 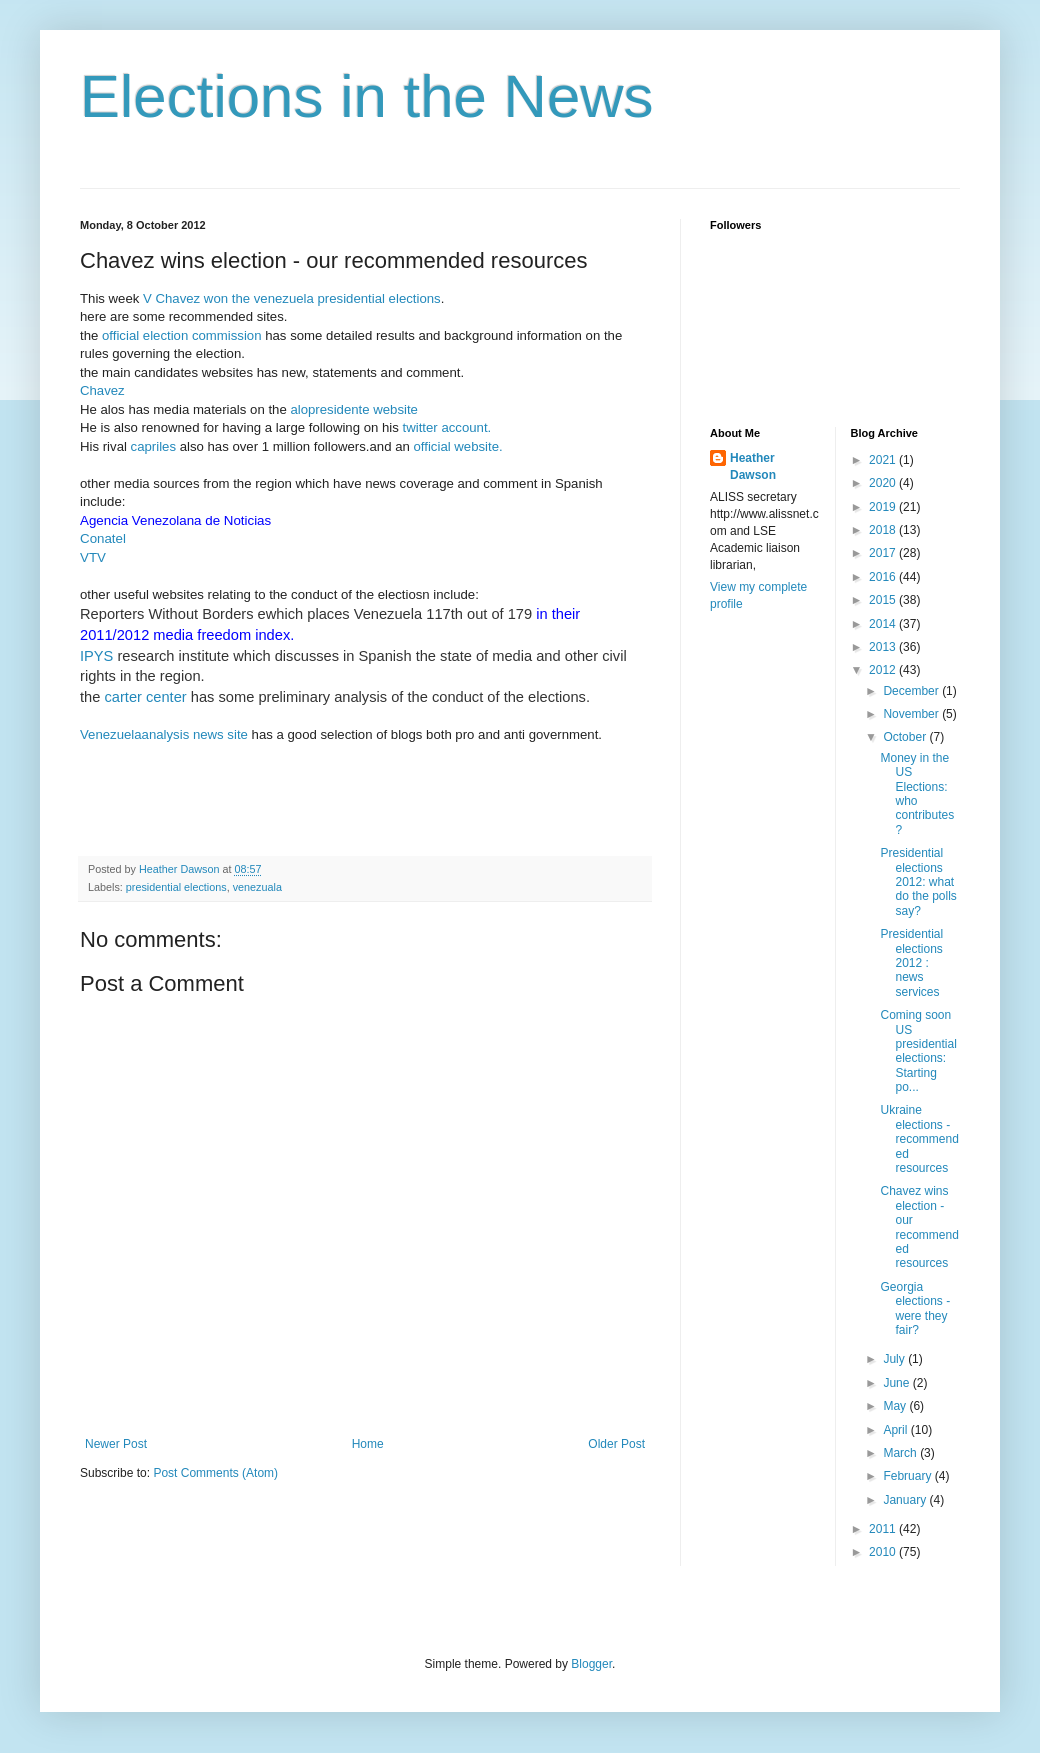 What do you see at coordinates (912, 691) in the screenshot?
I see `December` at bounding box center [912, 691].